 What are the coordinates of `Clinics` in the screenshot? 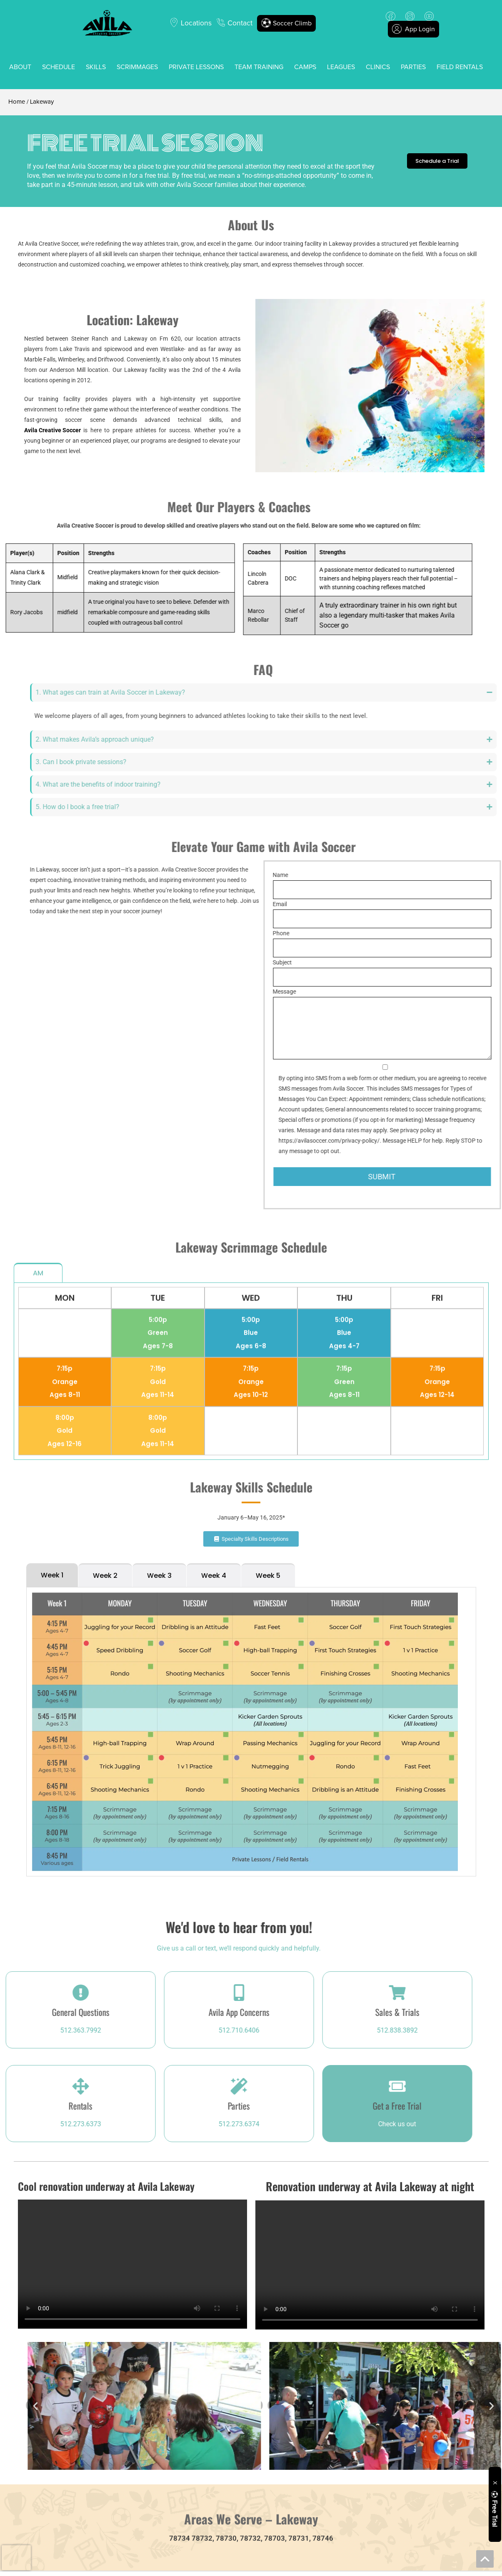 It's located at (378, 67).